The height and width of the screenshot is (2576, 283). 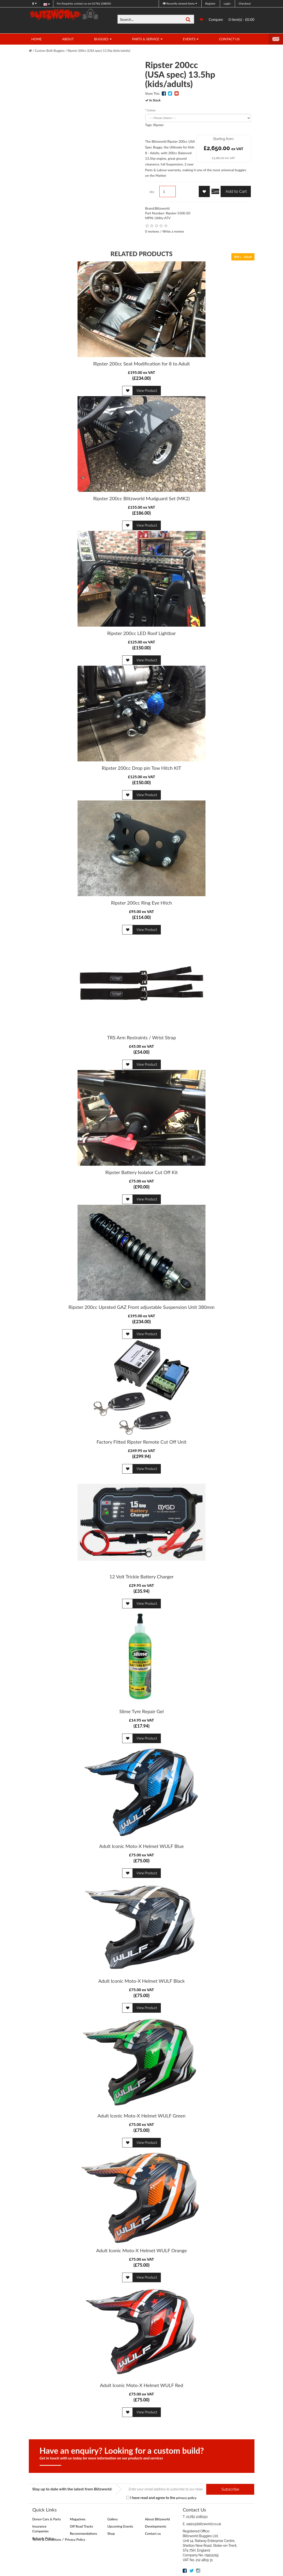 What do you see at coordinates (161, 2498) in the screenshot?
I see `I have read and agree to the` at bounding box center [161, 2498].